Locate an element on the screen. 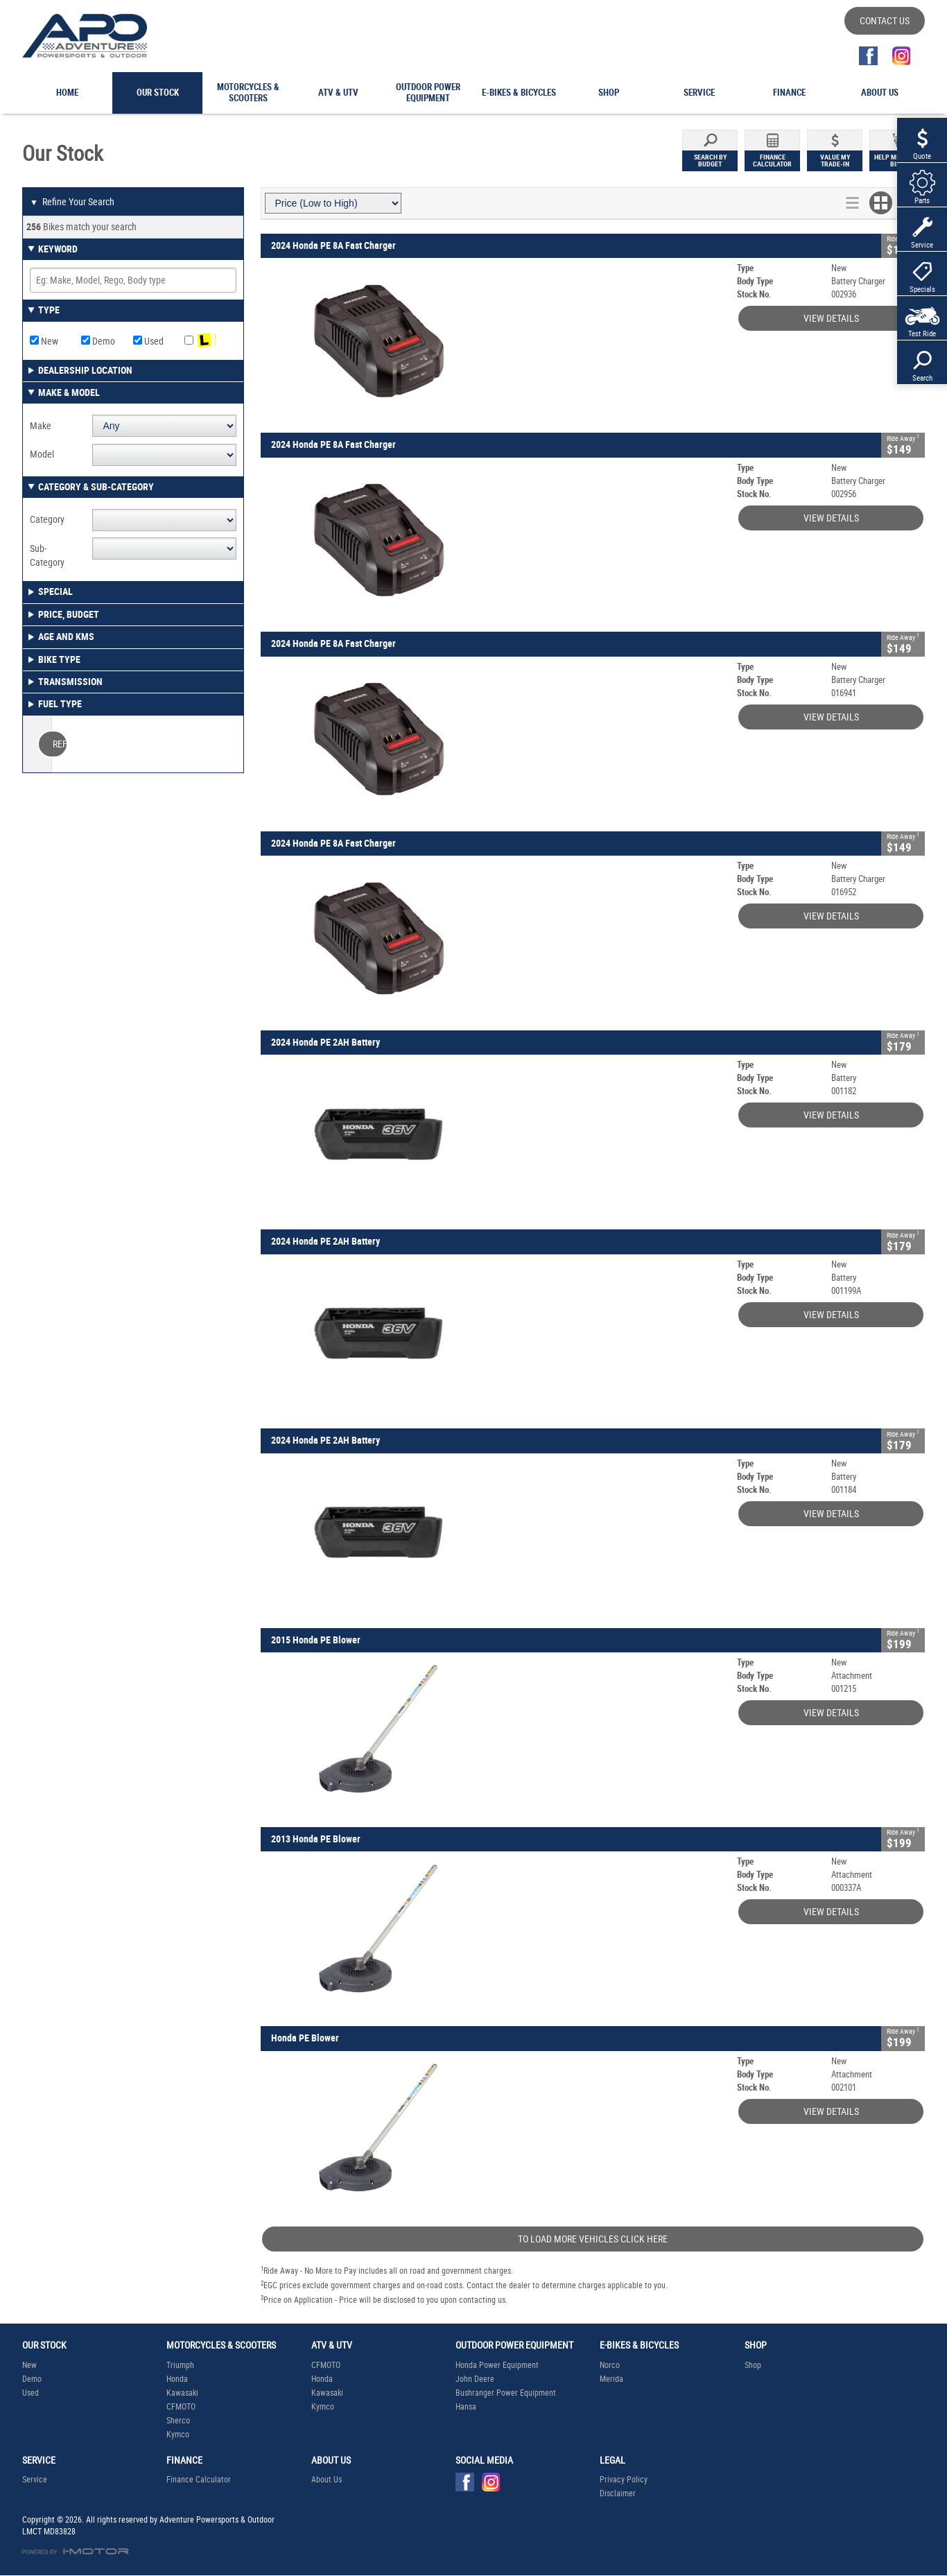  Service is located at coordinates (34, 2479).